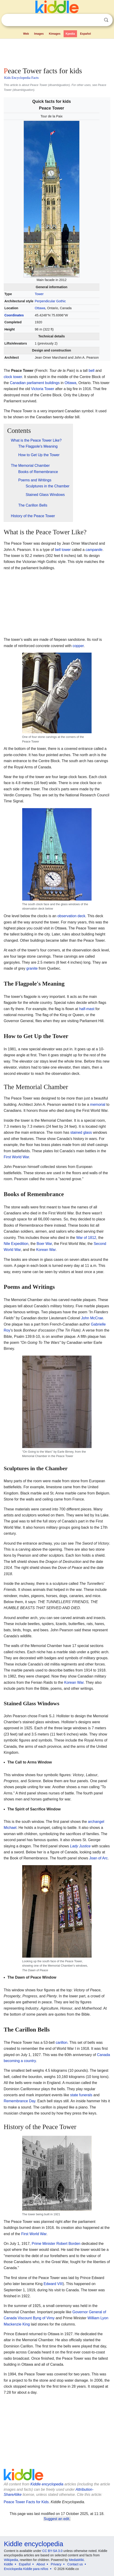 The width and height of the screenshot is (114, 2576). I want to click on Privacy, so click(56, 2564).